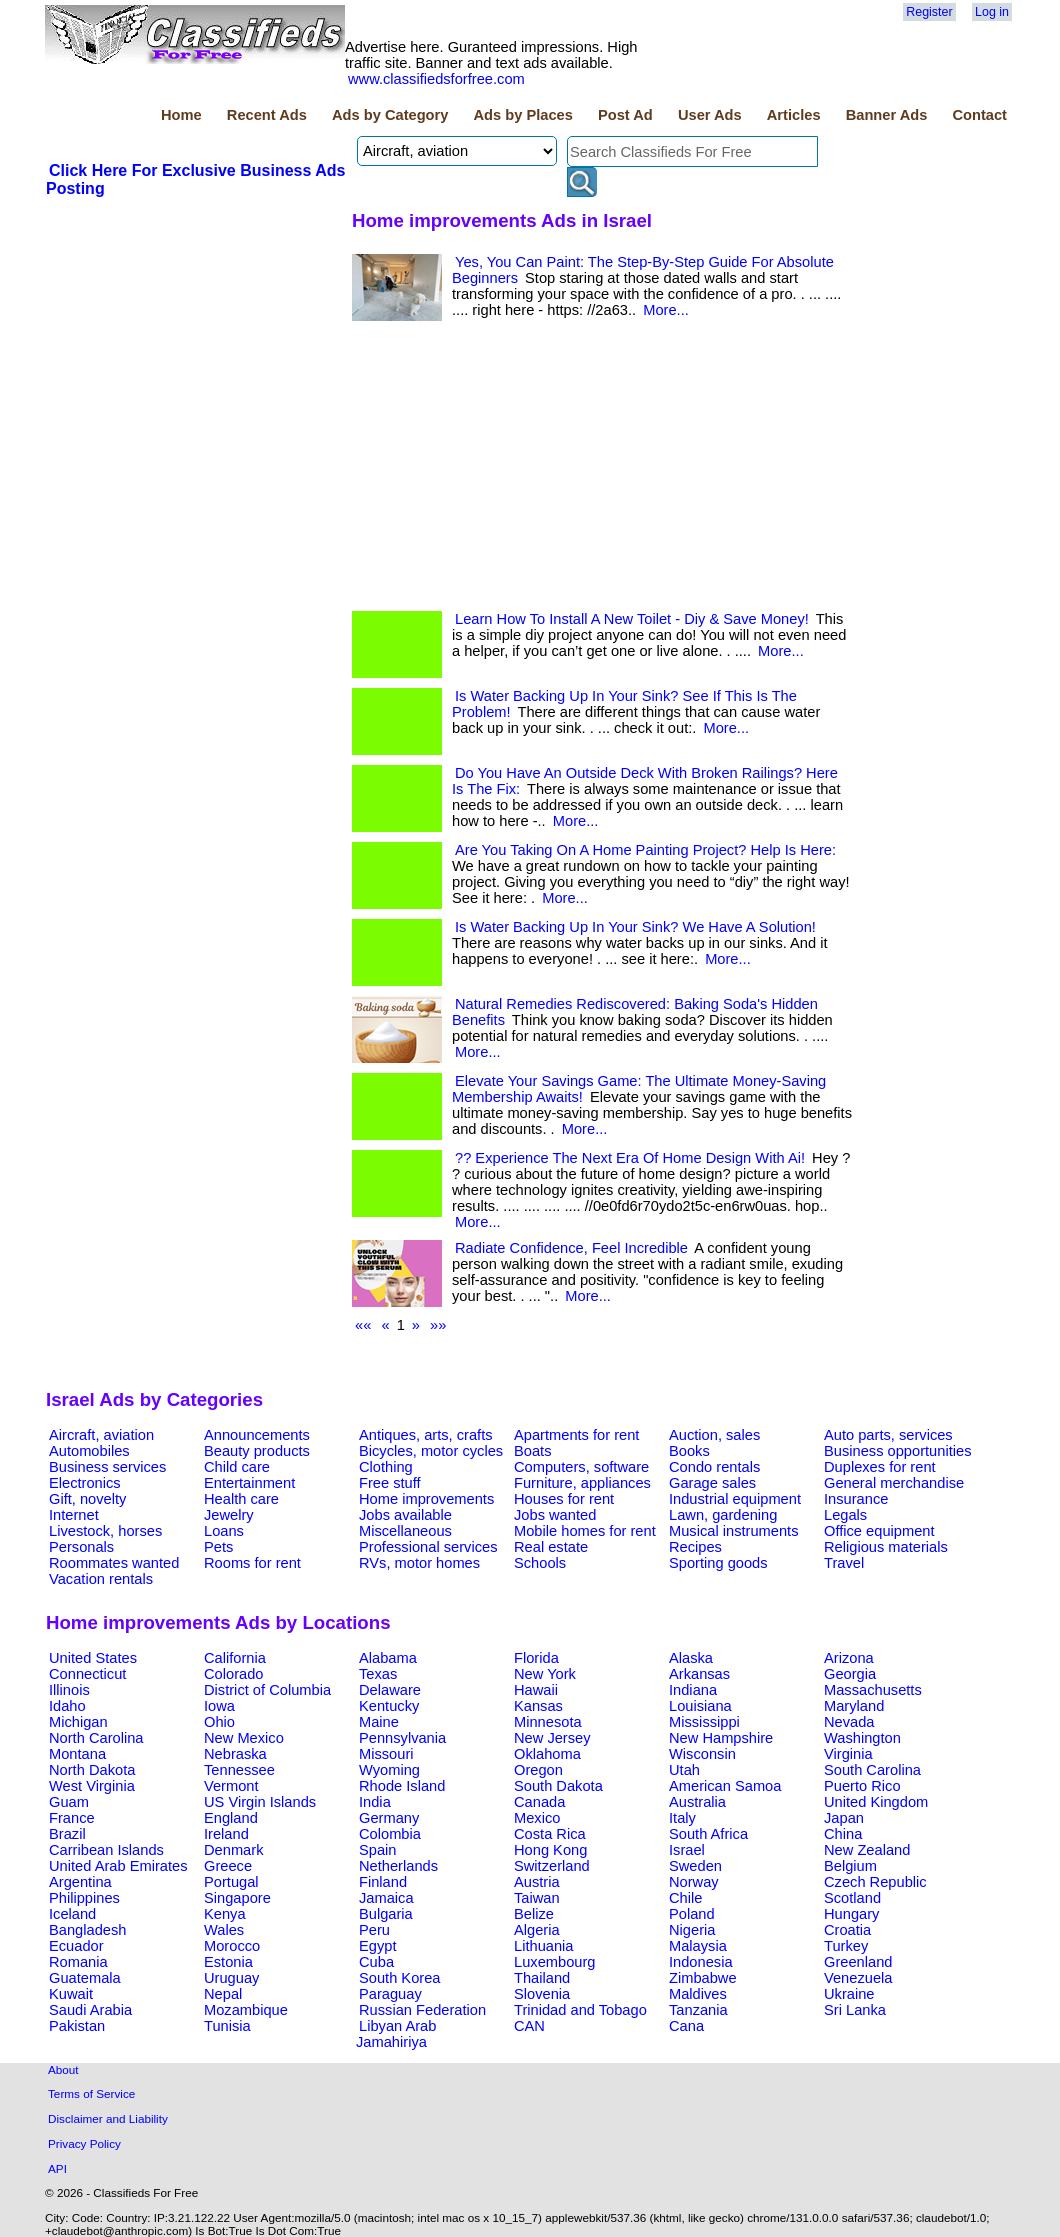 This screenshot has width=1060, height=2237. What do you see at coordinates (537, 1818) in the screenshot?
I see `Mexico` at bounding box center [537, 1818].